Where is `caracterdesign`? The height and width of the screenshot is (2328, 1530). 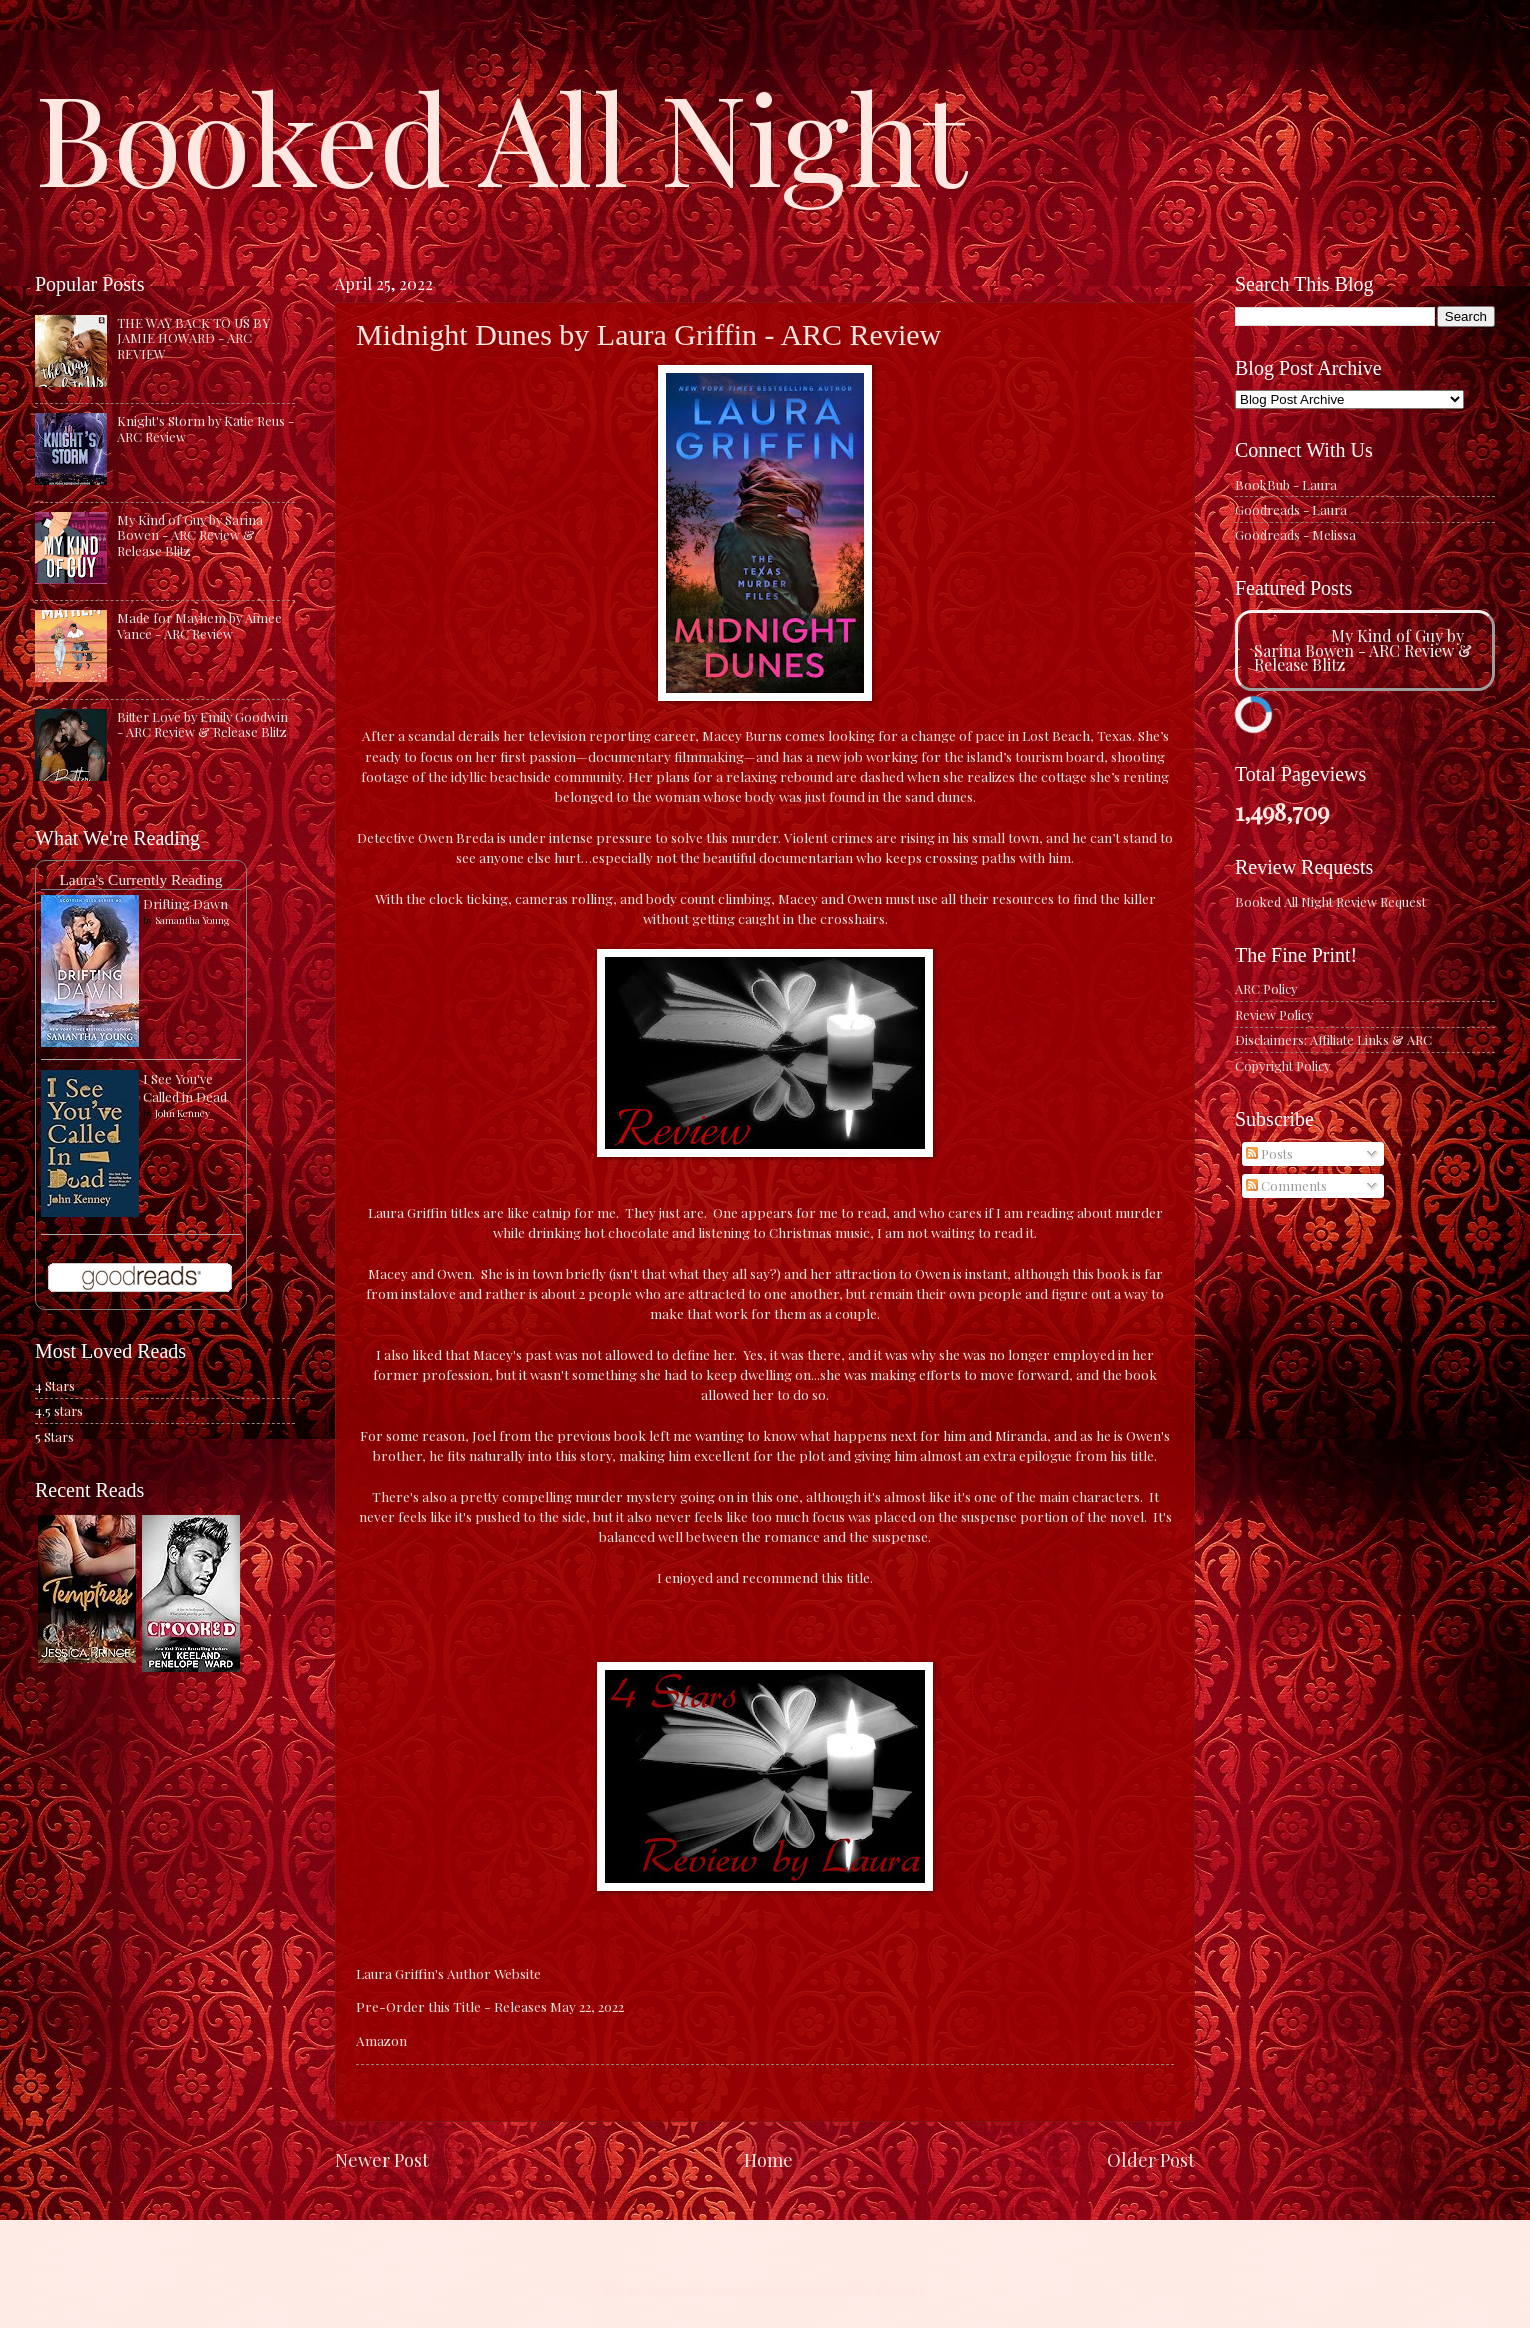
caracterdesign is located at coordinates (753, 2288).